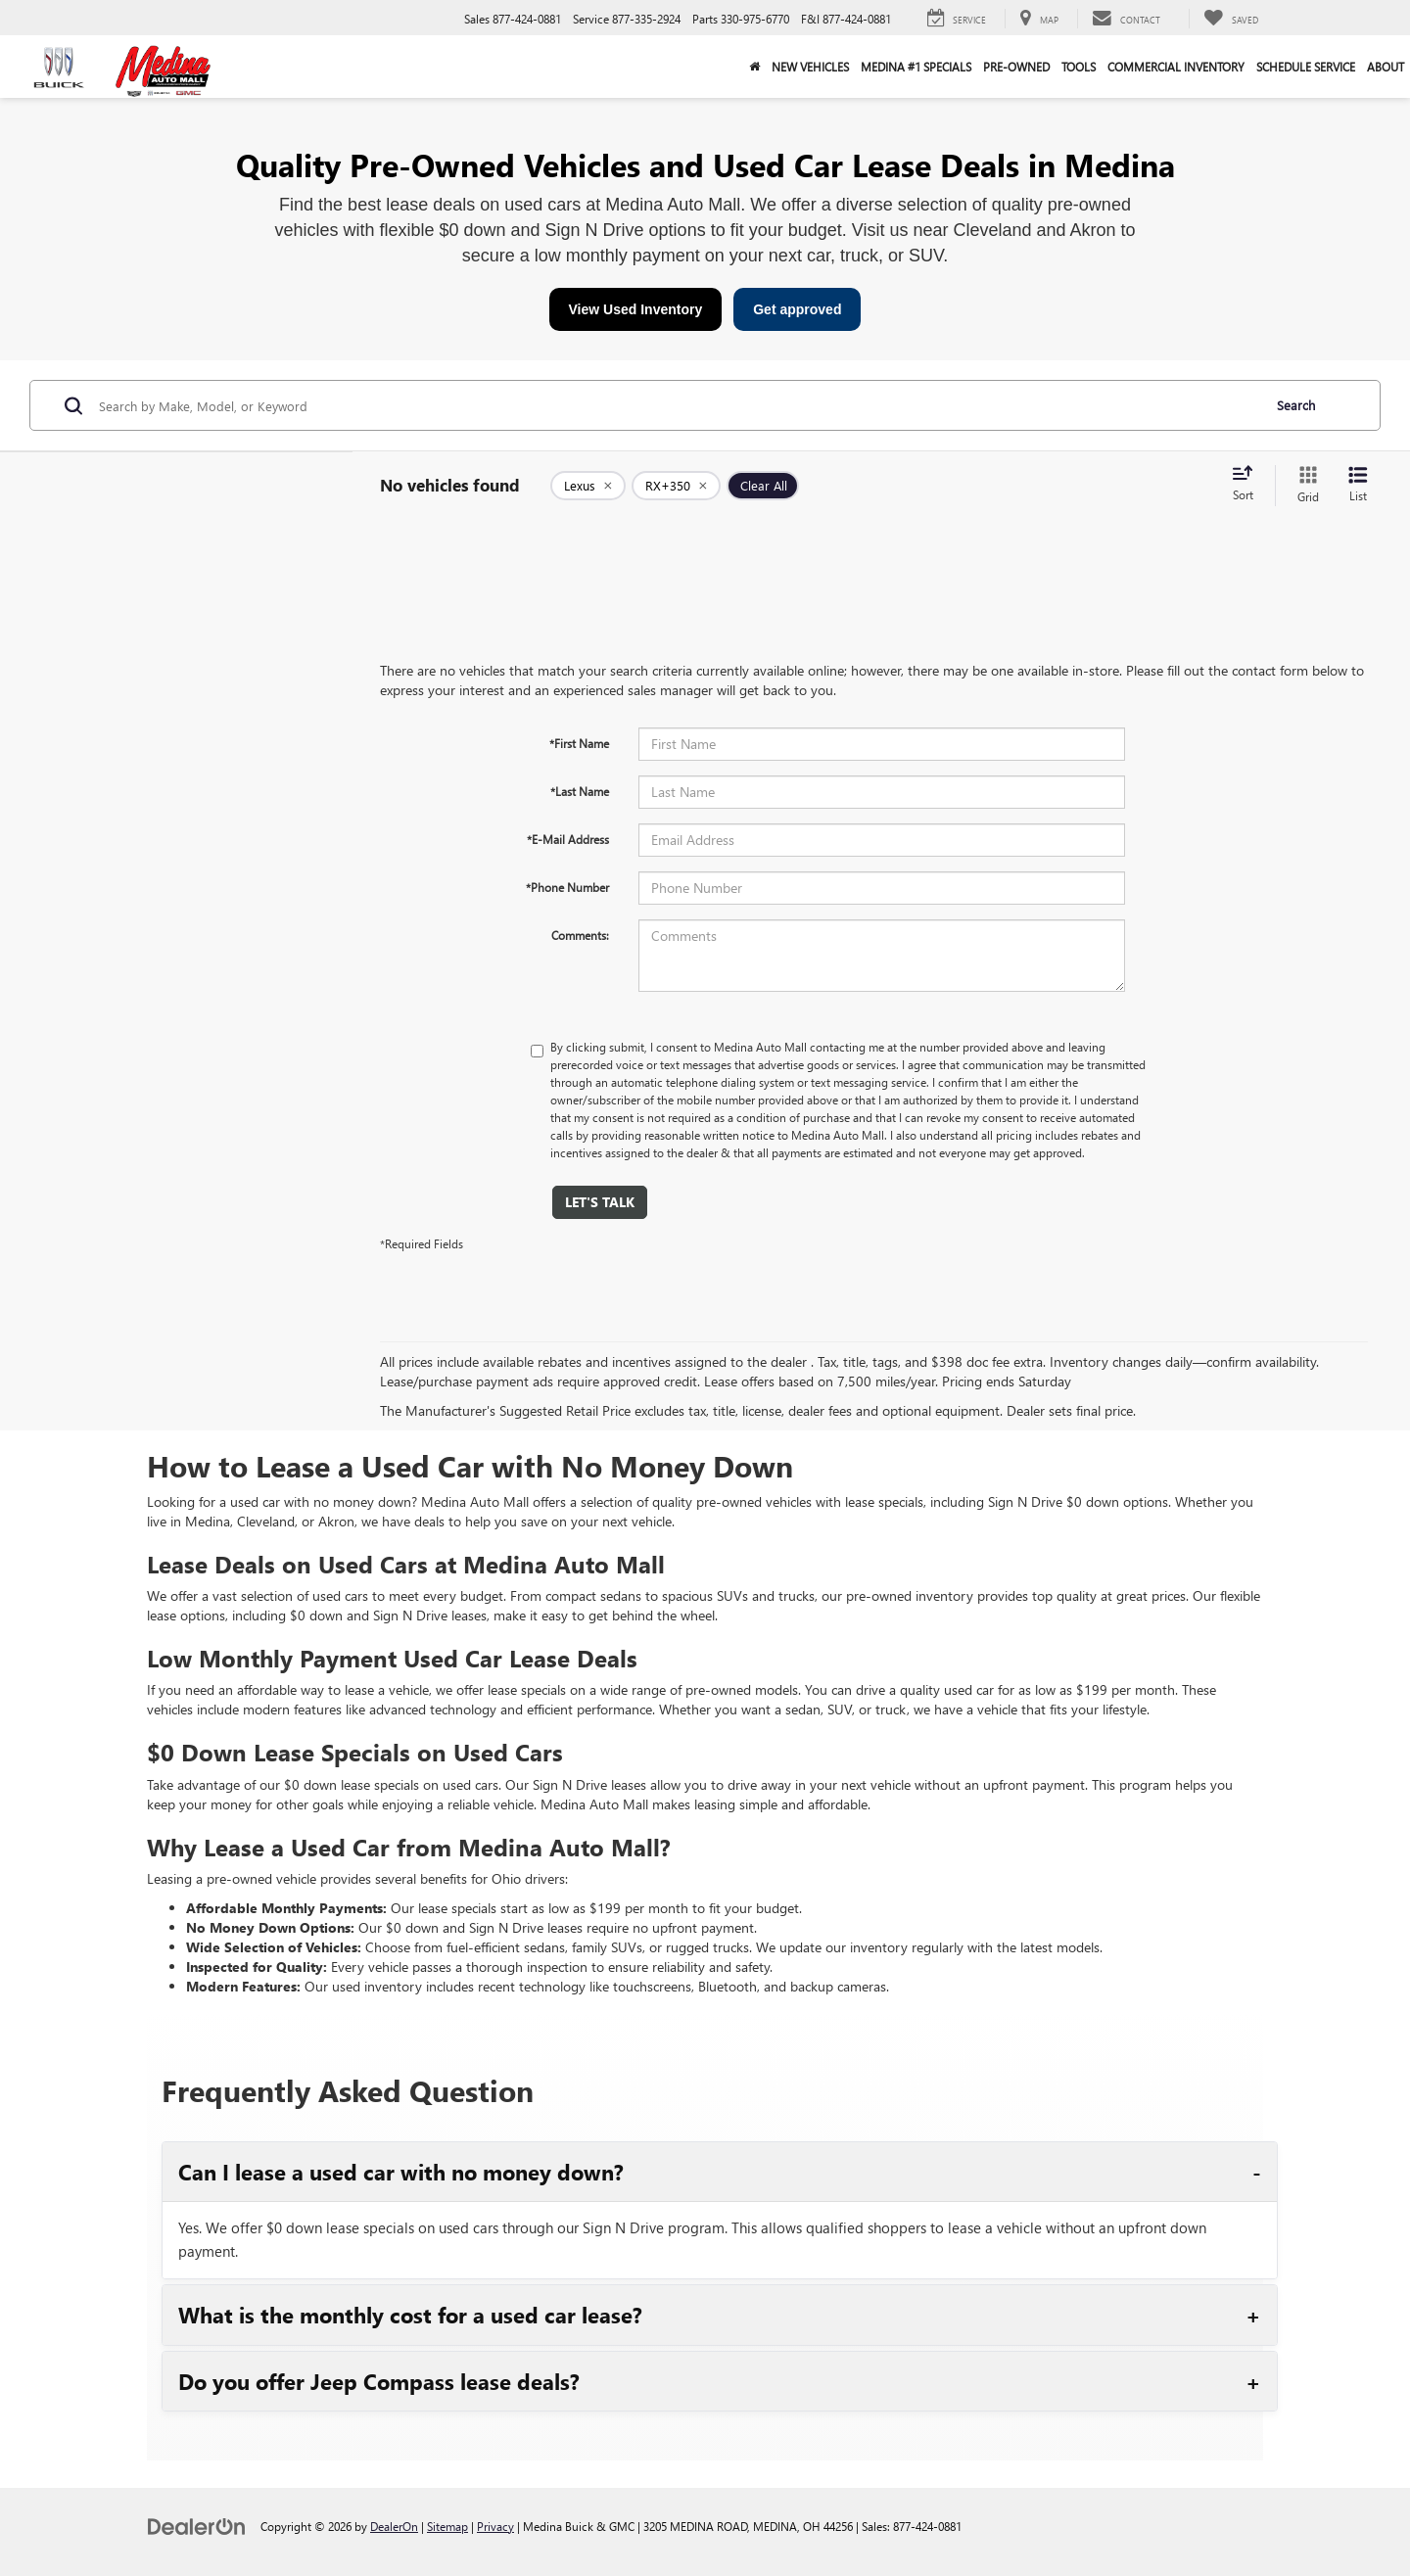 The image size is (1410, 2576). I want to click on Search, so click(1296, 405).